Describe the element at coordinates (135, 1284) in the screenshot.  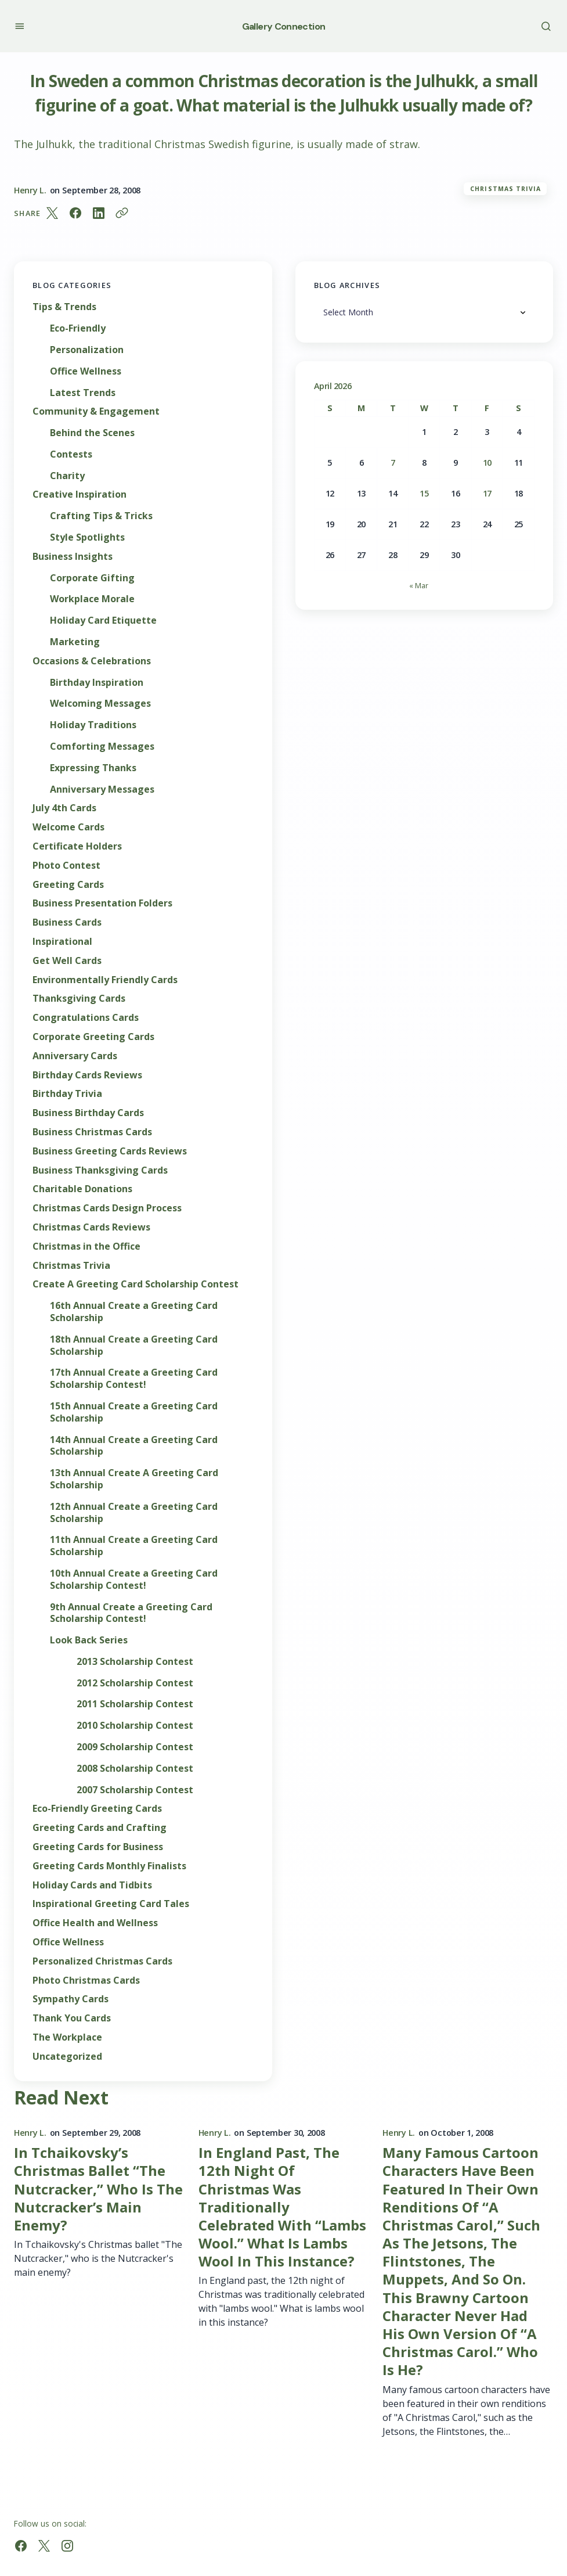
I see `Create A Greeting Card Scholarship Contest` at that location.